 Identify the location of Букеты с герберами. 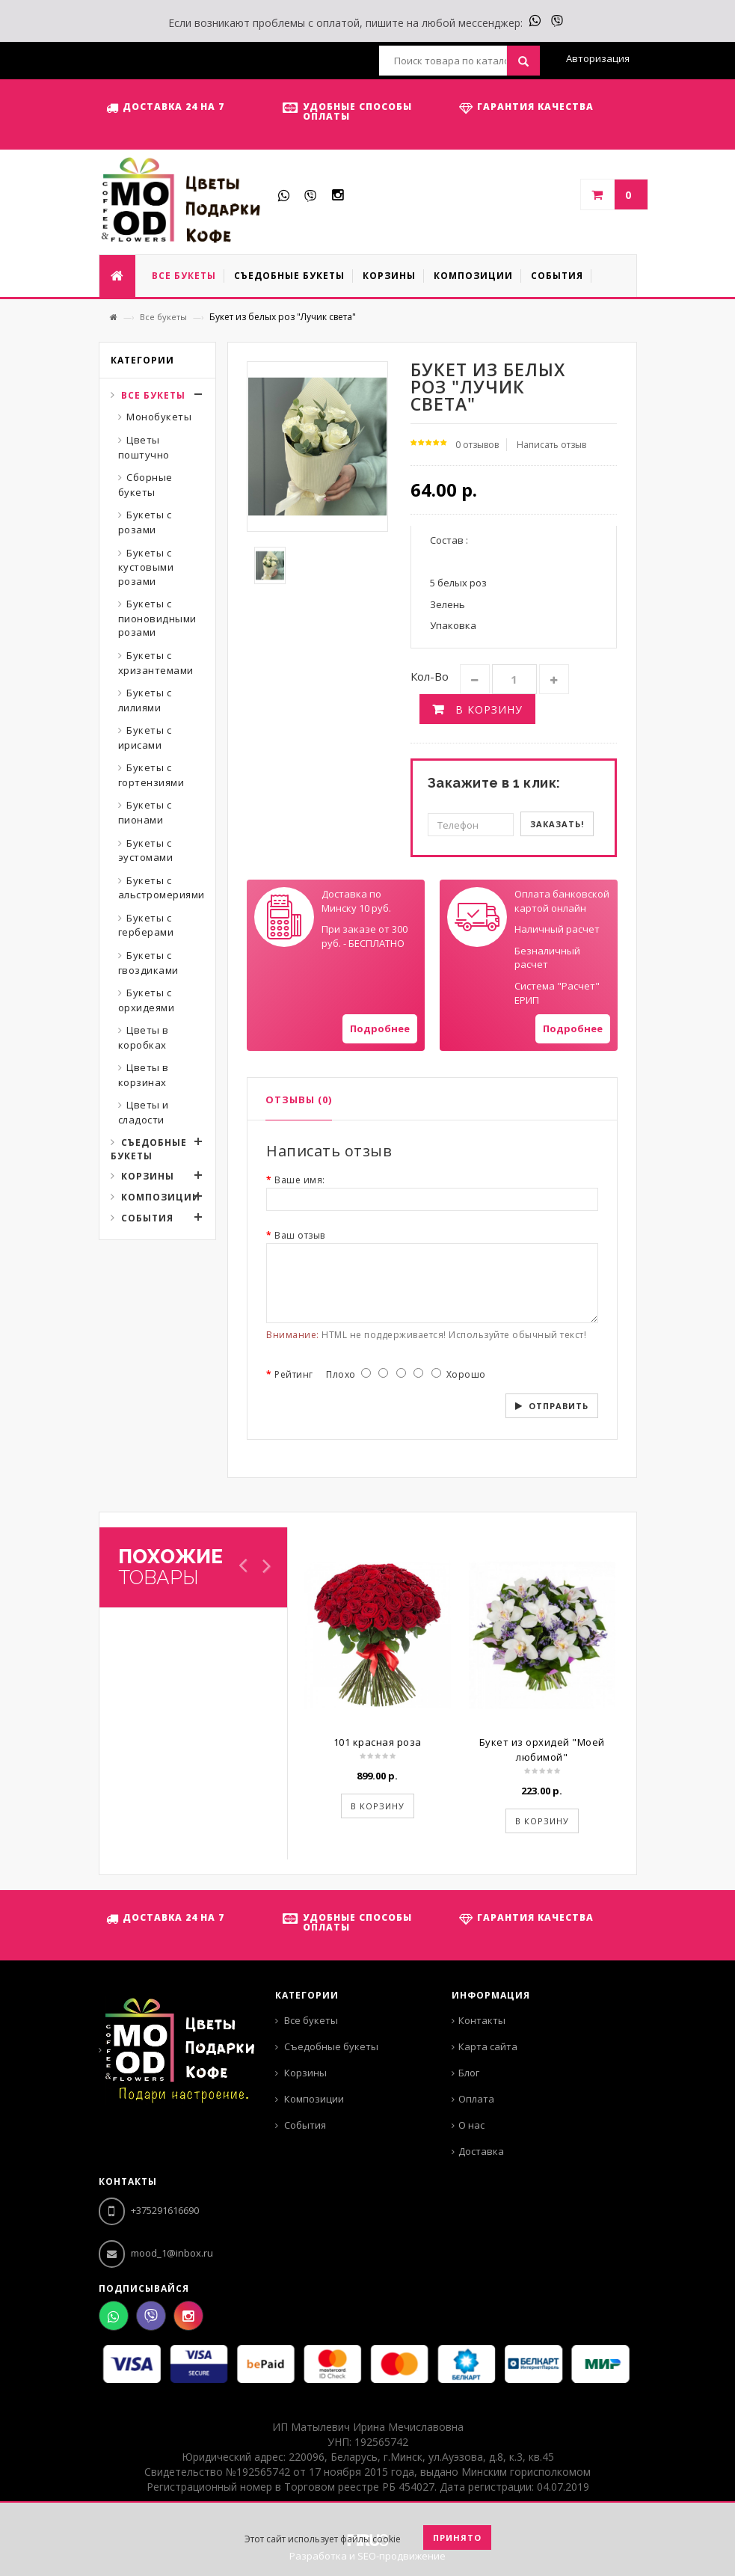
(146, 925).